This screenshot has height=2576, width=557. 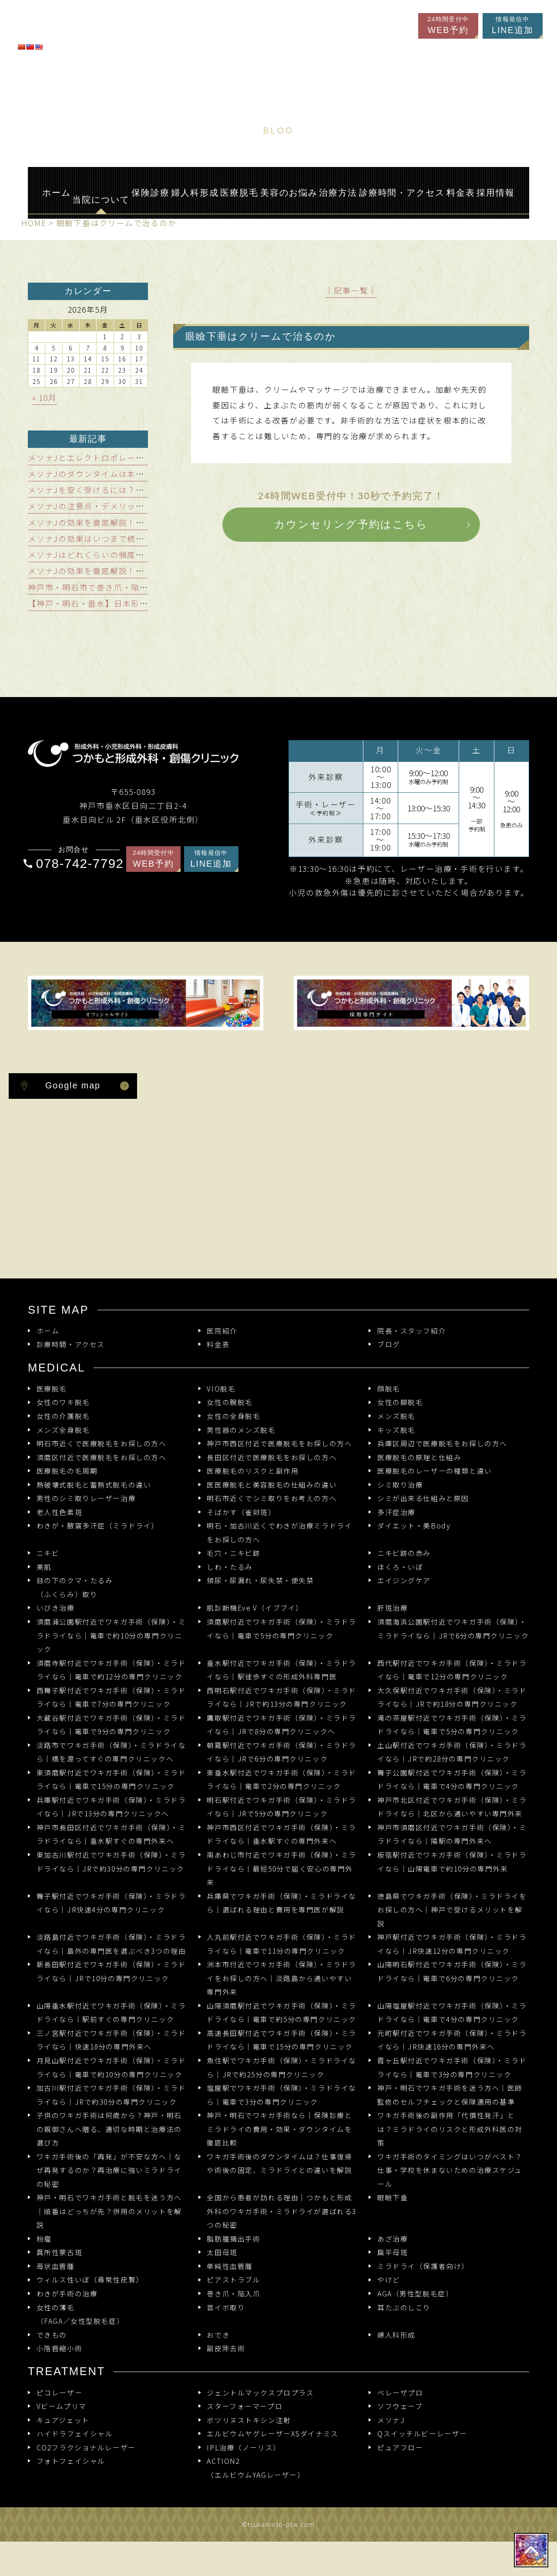 What do you see at coordinates (63, 1416) in the screenshot?
I see `女性の介護脱毛` at bounding box center [63, 1416].